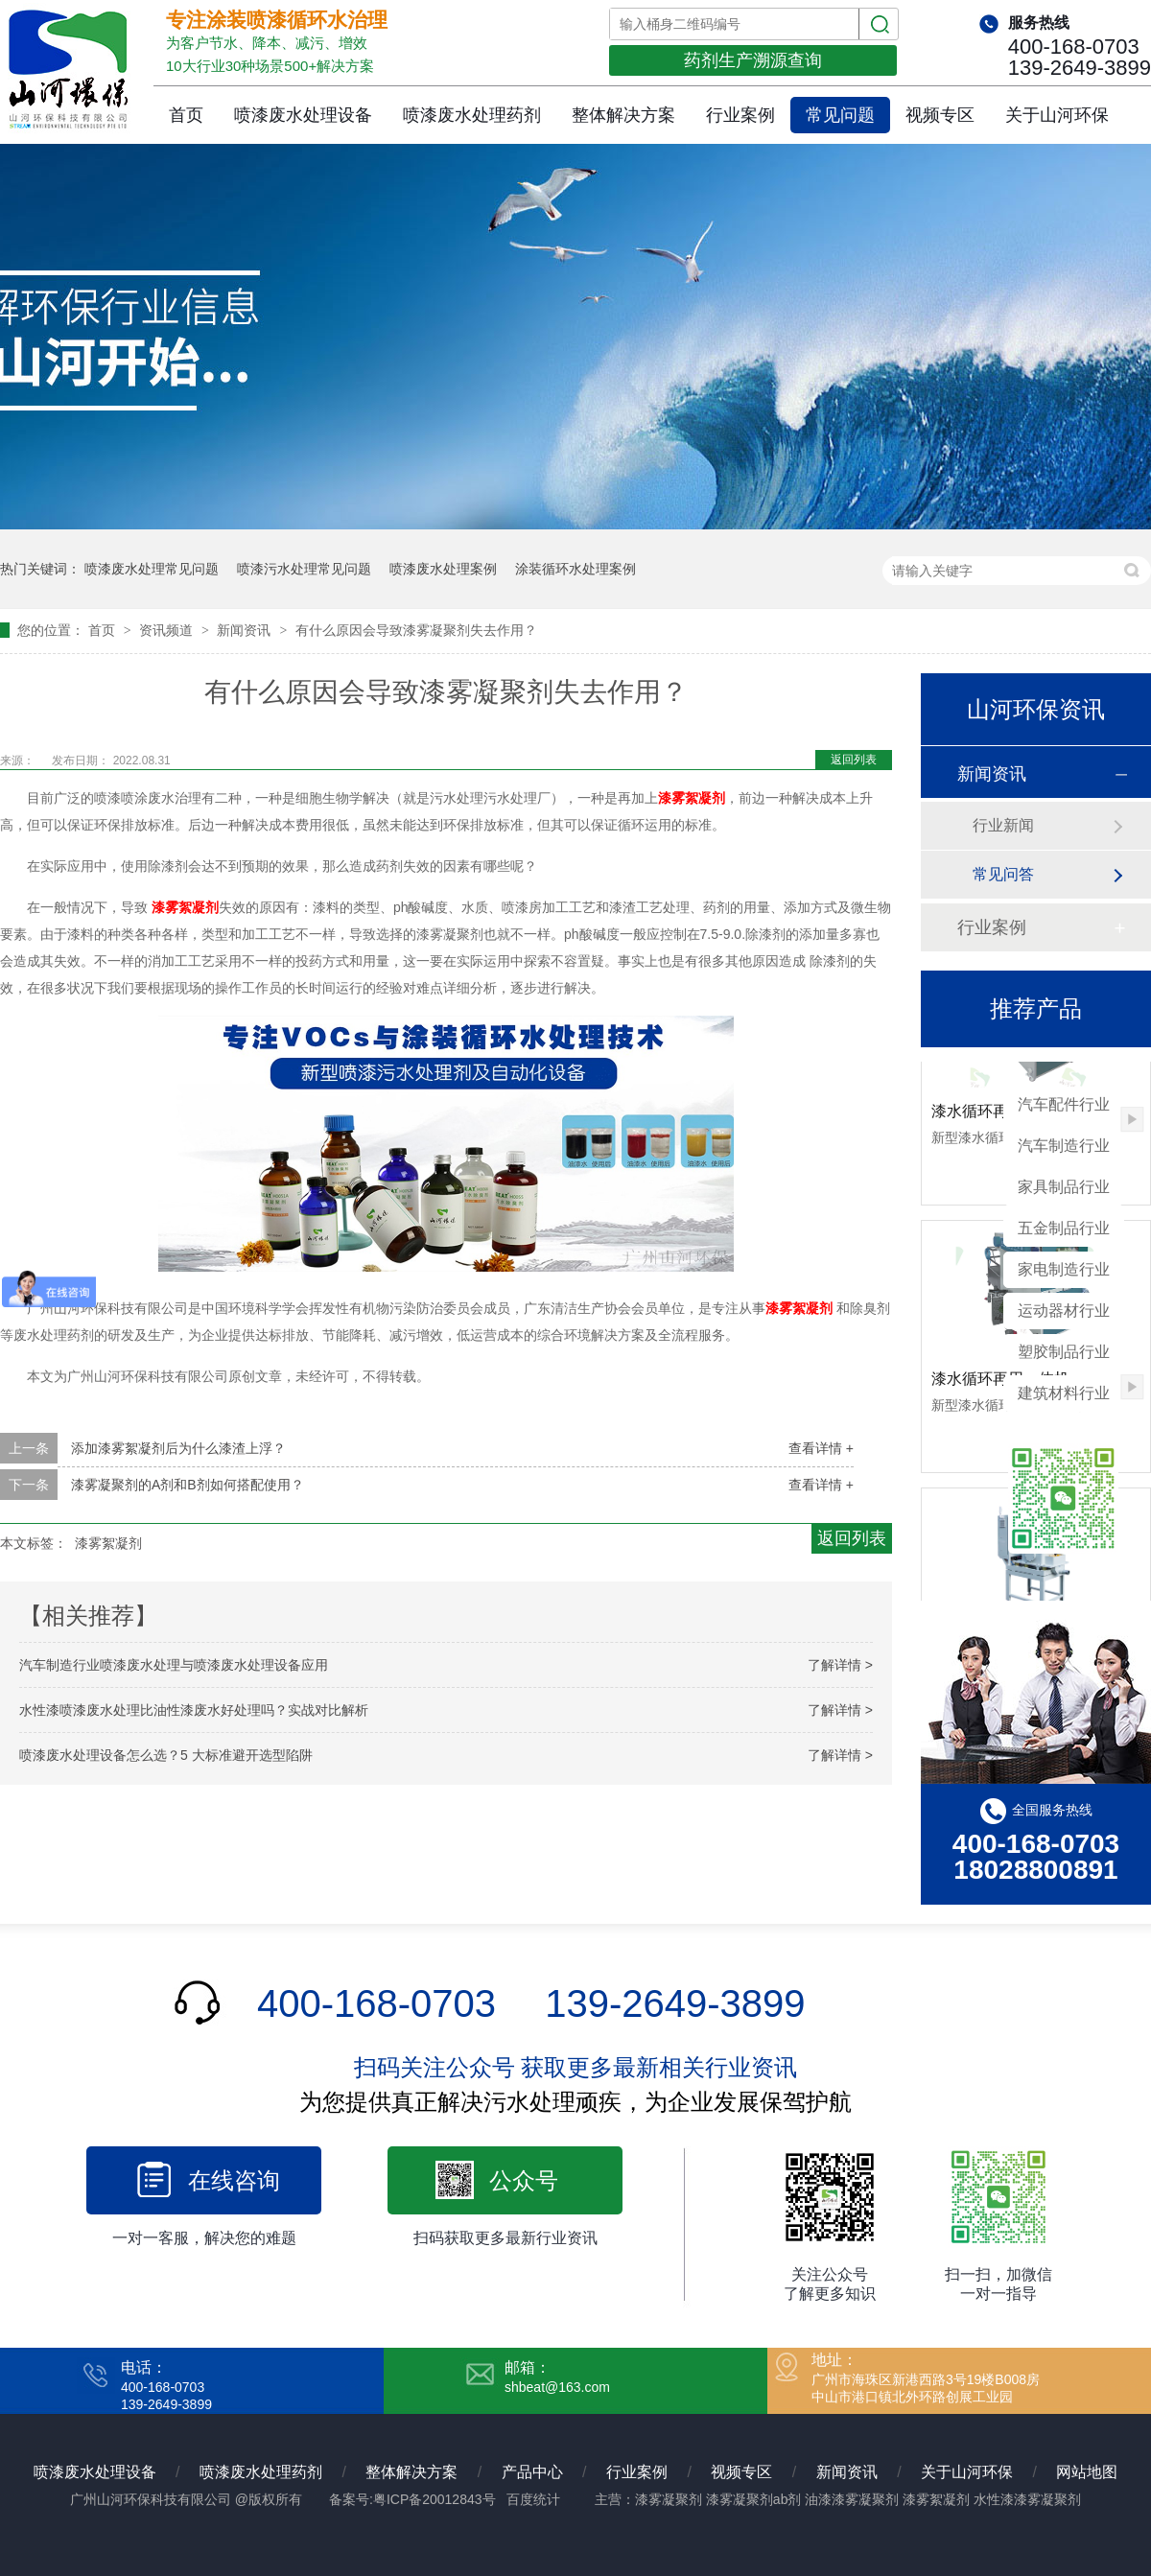 The image size is (1151, 2576). Describe the element at coordinates (1064, 1228) in the screenshot. I see `五金制品行业` at that location.